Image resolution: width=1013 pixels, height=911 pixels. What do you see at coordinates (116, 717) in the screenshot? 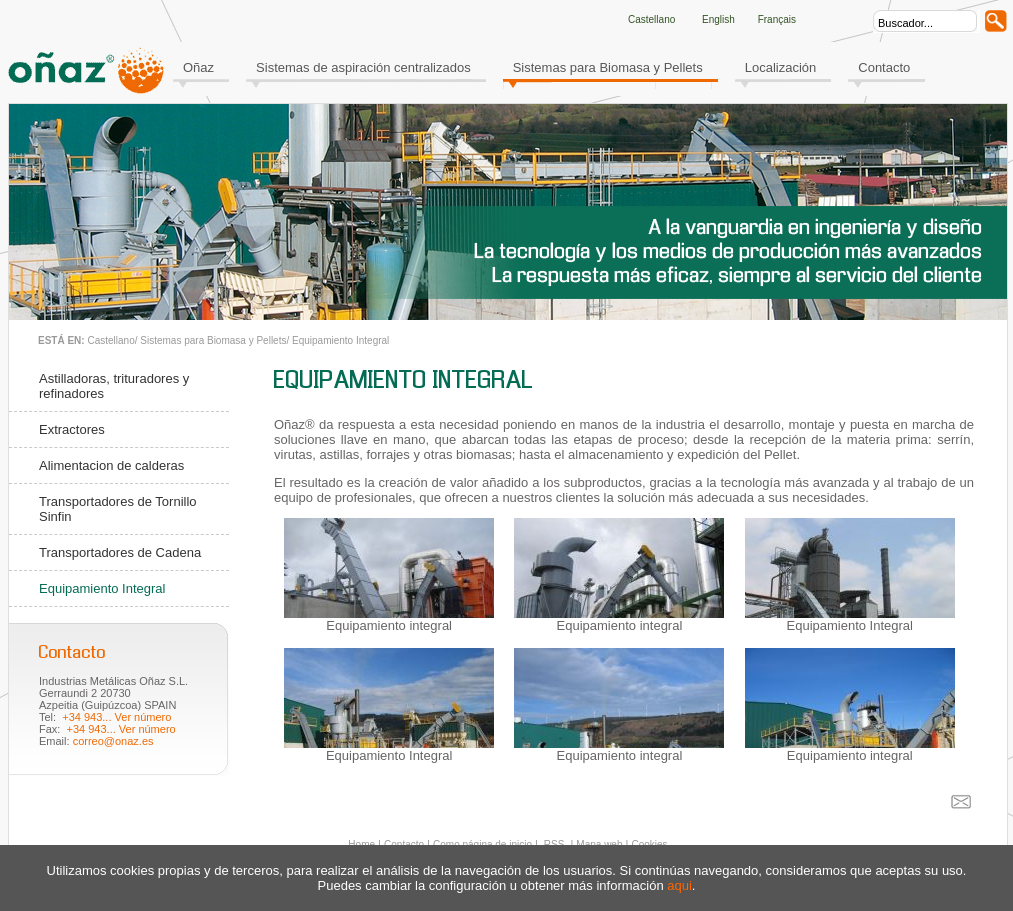
I see `+34 943... Ver número` at bounding box center [116, 717].